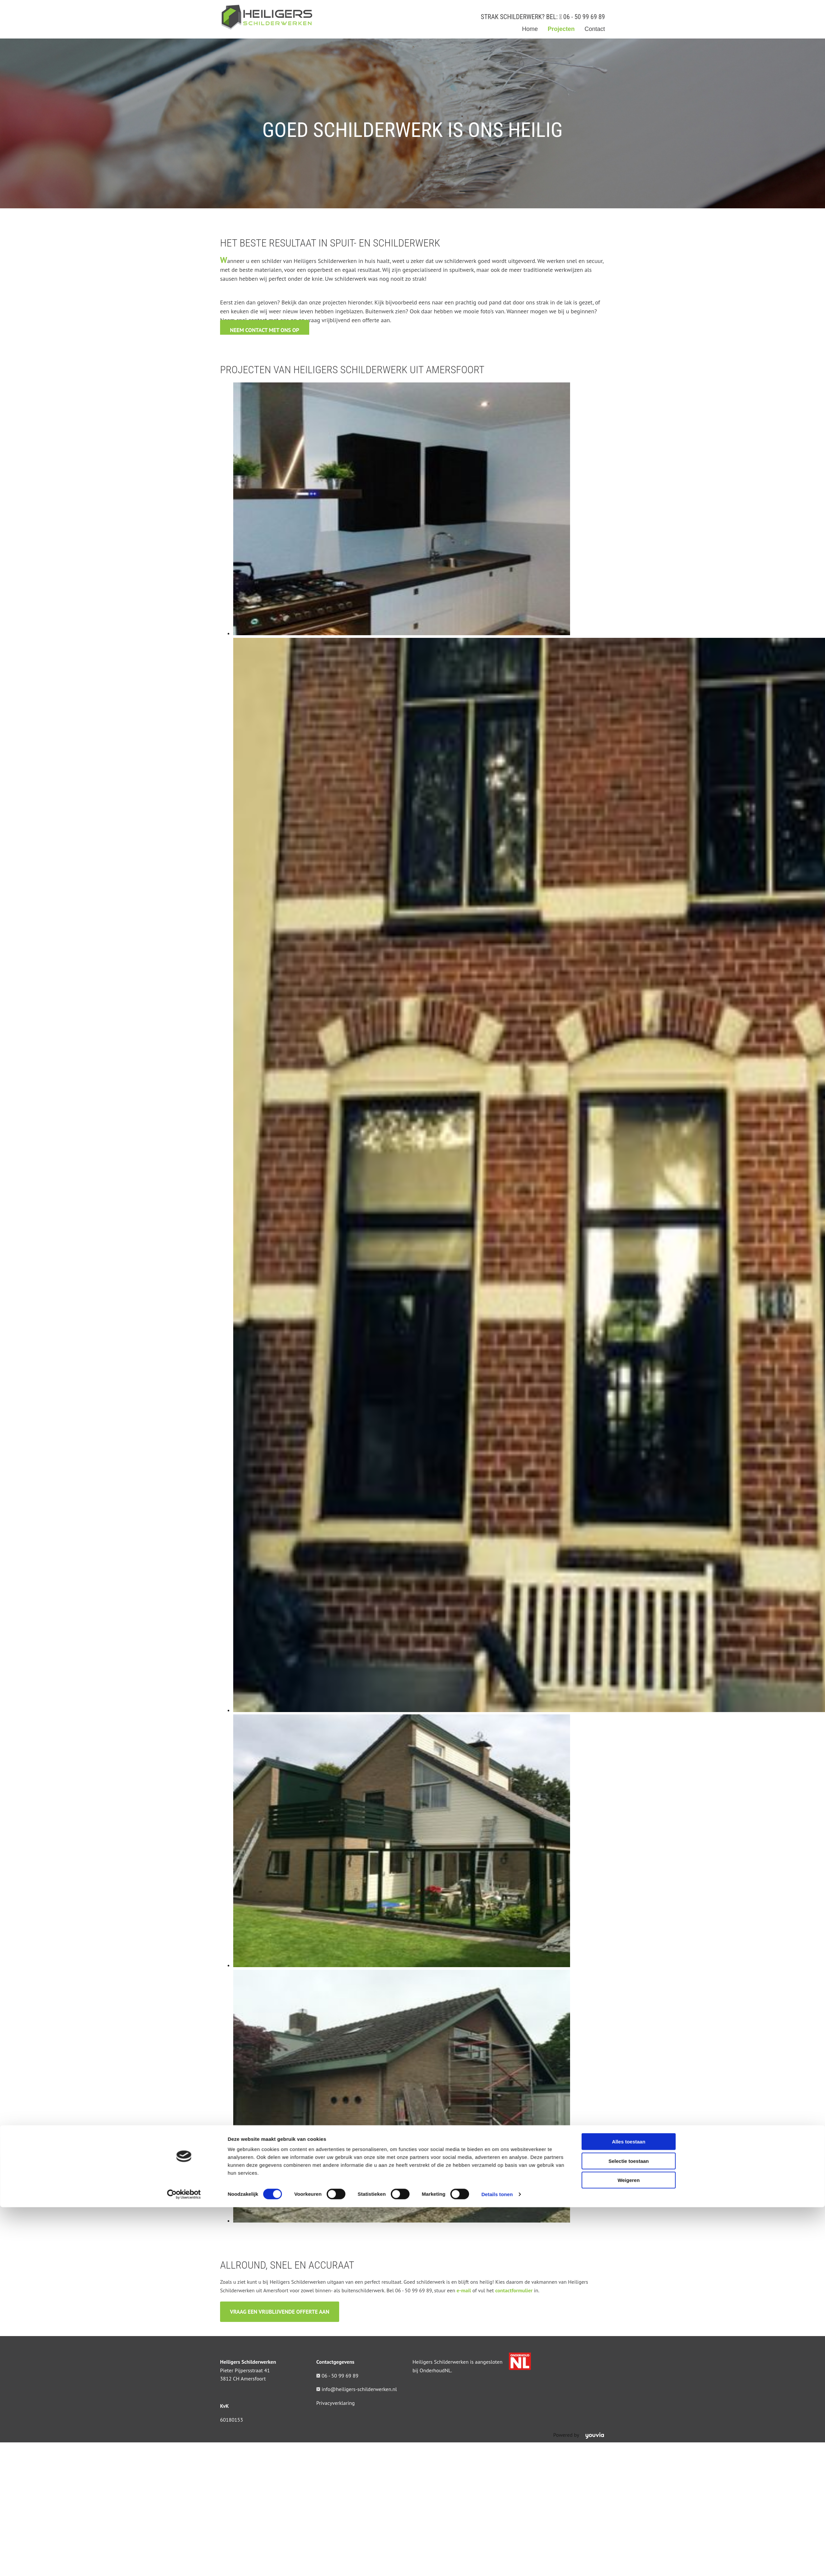 This screenshot has width=825, height=2576. I want to click on Details tonen, so click(496, 1378).